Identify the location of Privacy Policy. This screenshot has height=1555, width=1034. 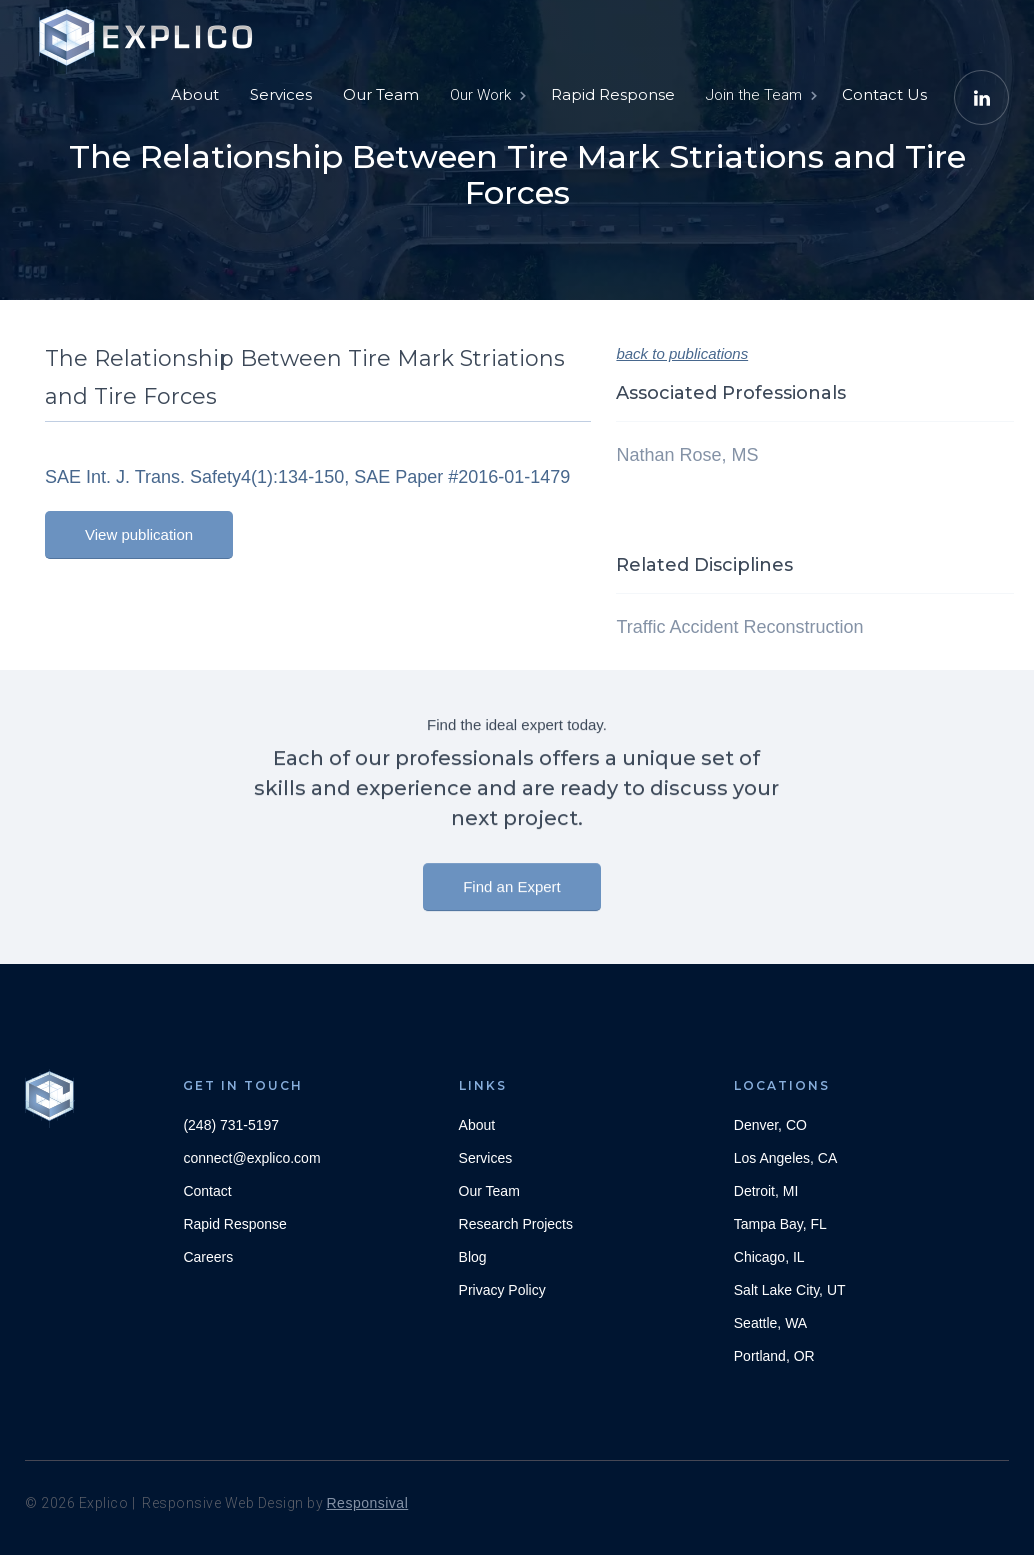
(502, 1290).